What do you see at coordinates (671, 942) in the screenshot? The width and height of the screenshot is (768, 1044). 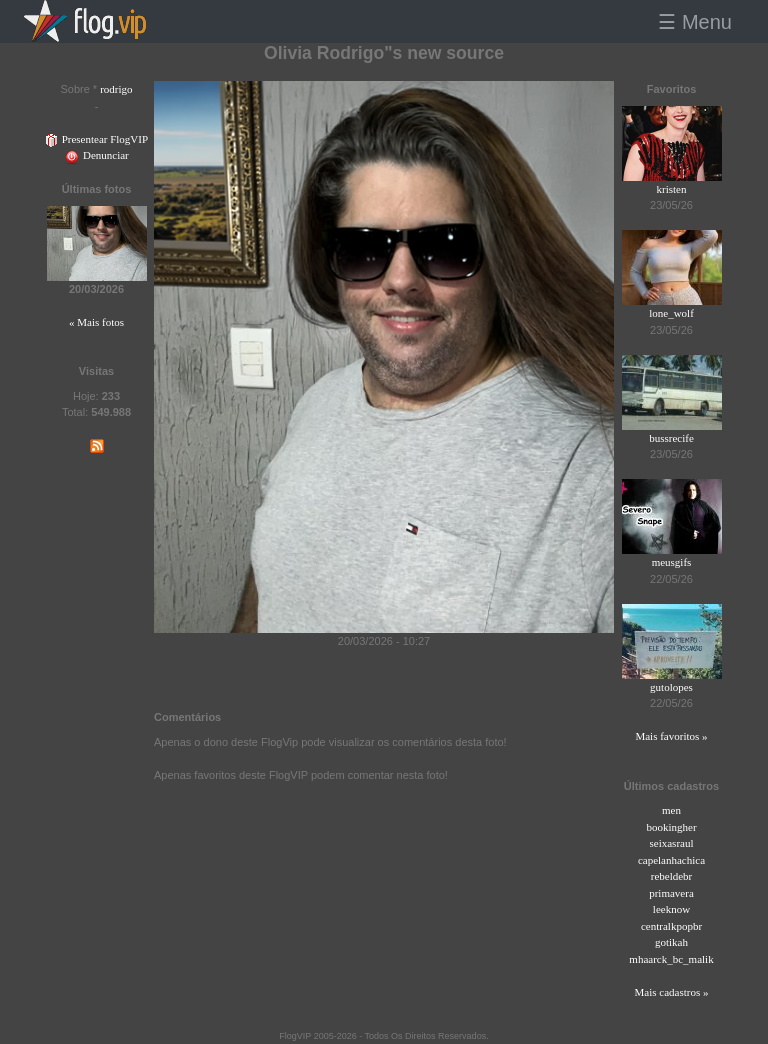 I see `gotikah` at bounding box center [671, 942].